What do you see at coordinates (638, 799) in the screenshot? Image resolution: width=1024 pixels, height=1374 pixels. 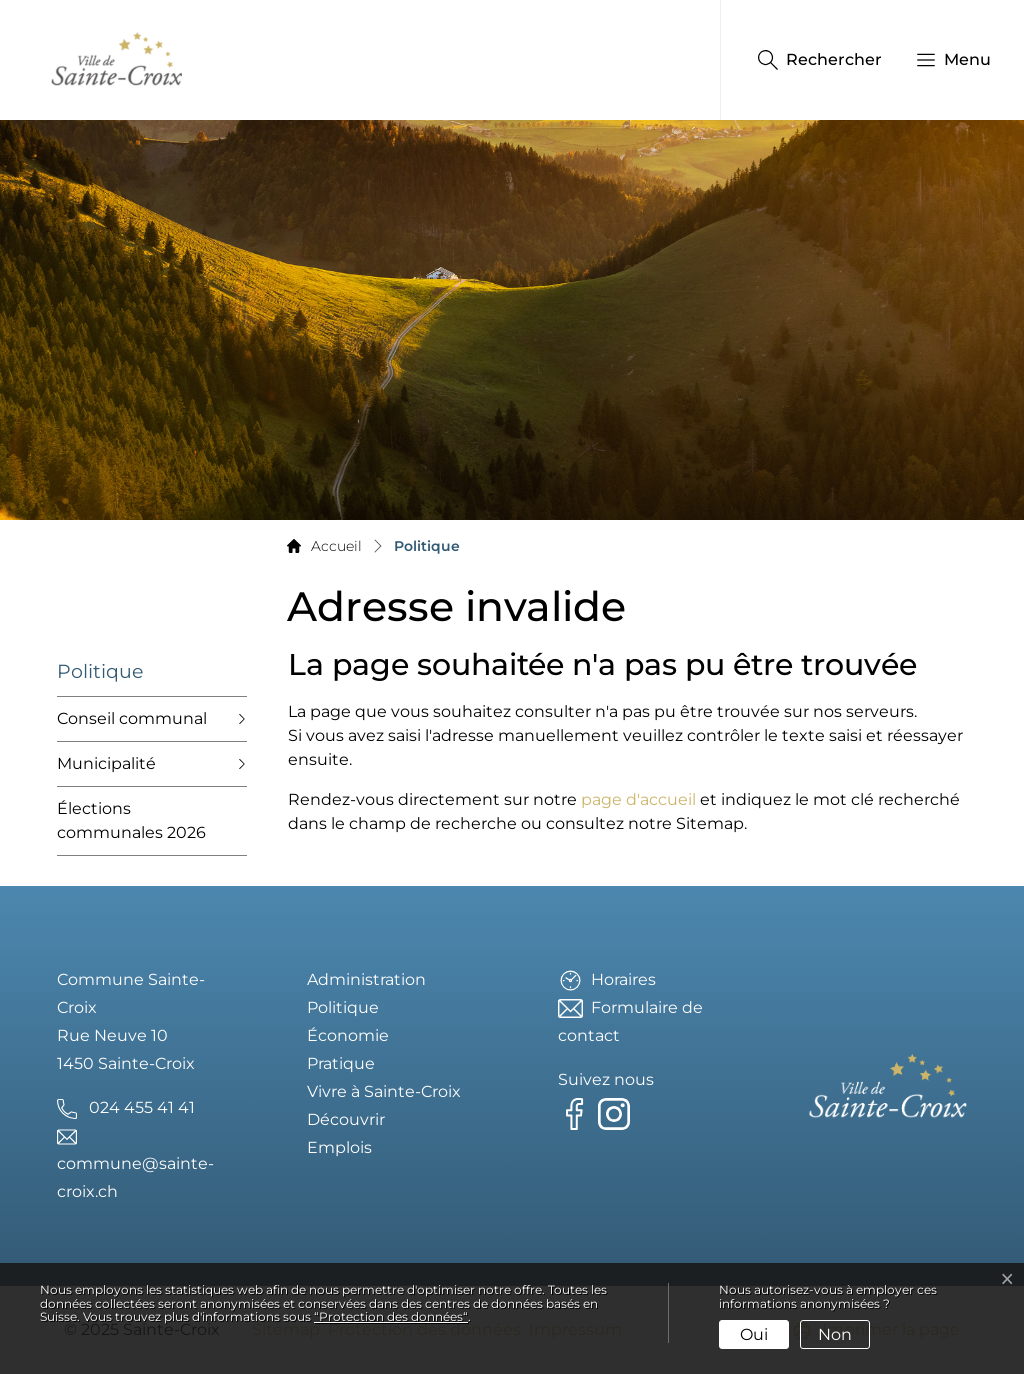 I see `page d'accueil` at bounding box center [638, 799].